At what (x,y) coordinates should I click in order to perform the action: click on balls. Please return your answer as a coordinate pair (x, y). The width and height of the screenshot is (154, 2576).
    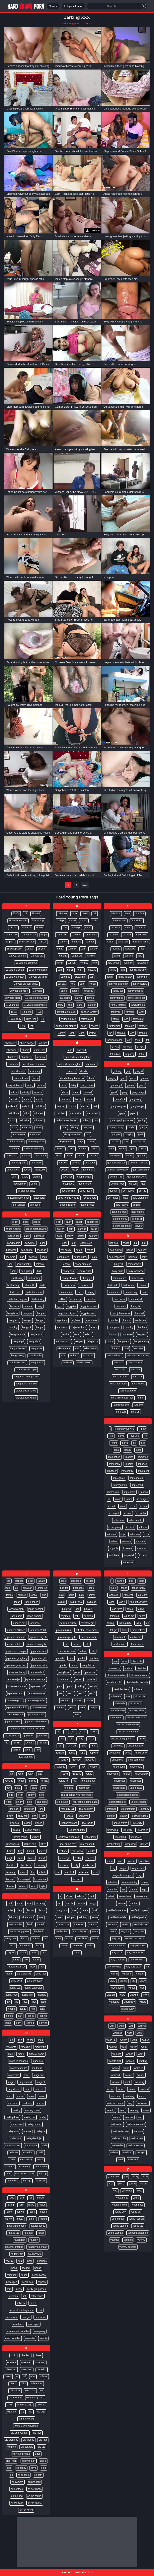
    Looking at the image, I should click on (42, 1285).